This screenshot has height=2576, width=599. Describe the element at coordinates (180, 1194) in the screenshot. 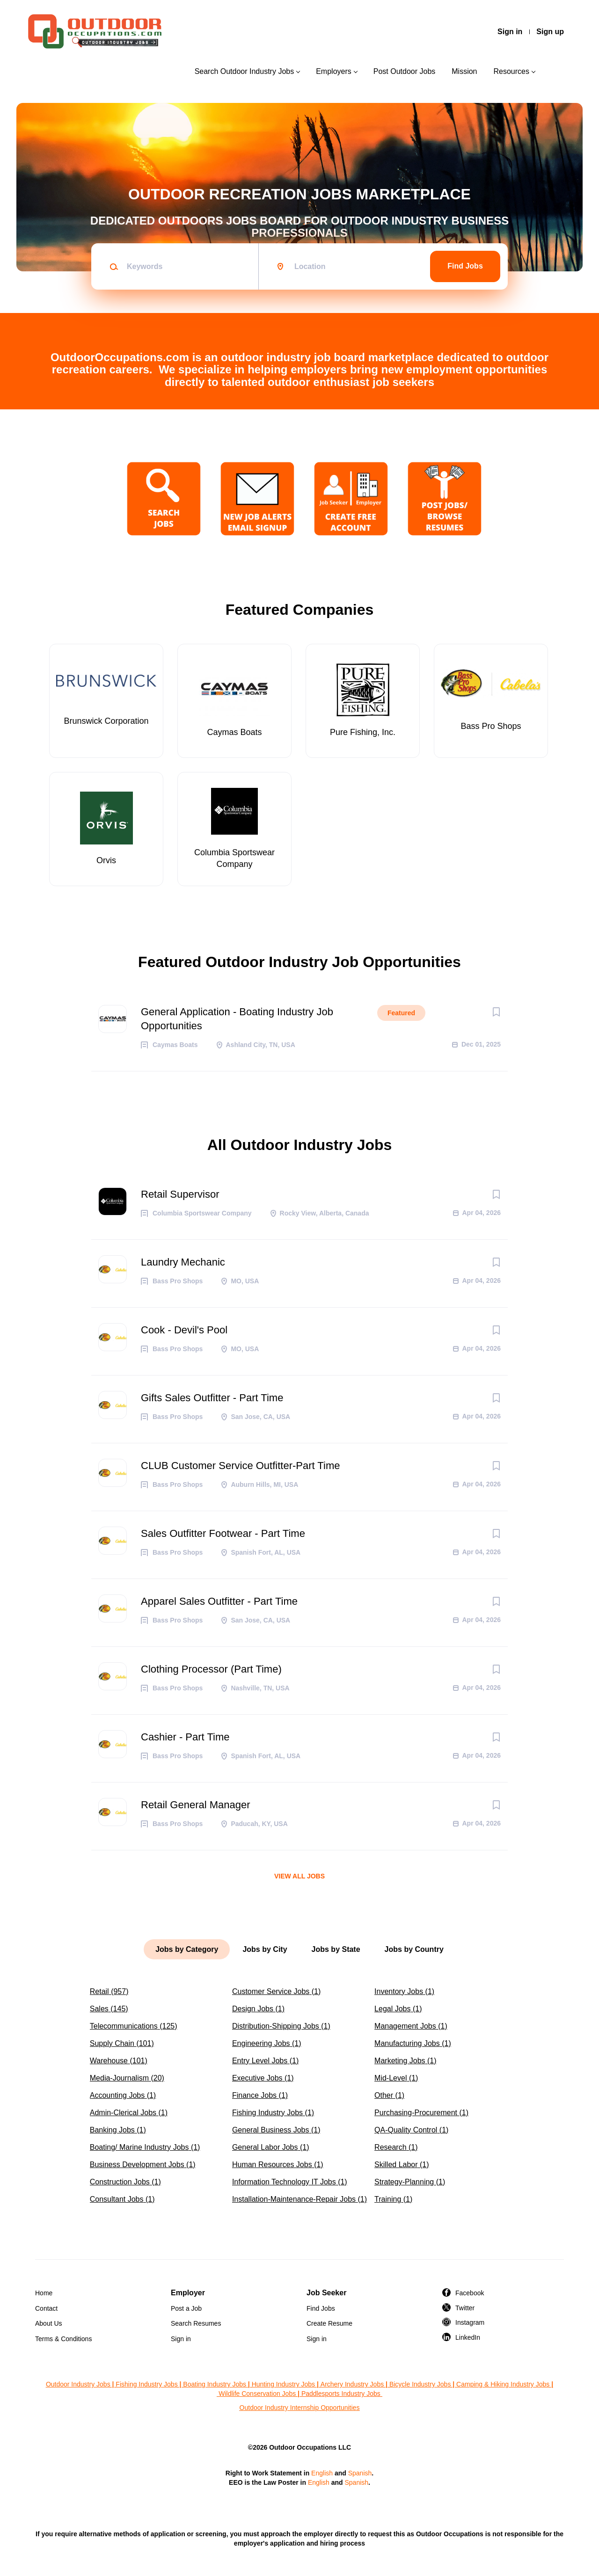

I see `Retail Supervisor` at that location.